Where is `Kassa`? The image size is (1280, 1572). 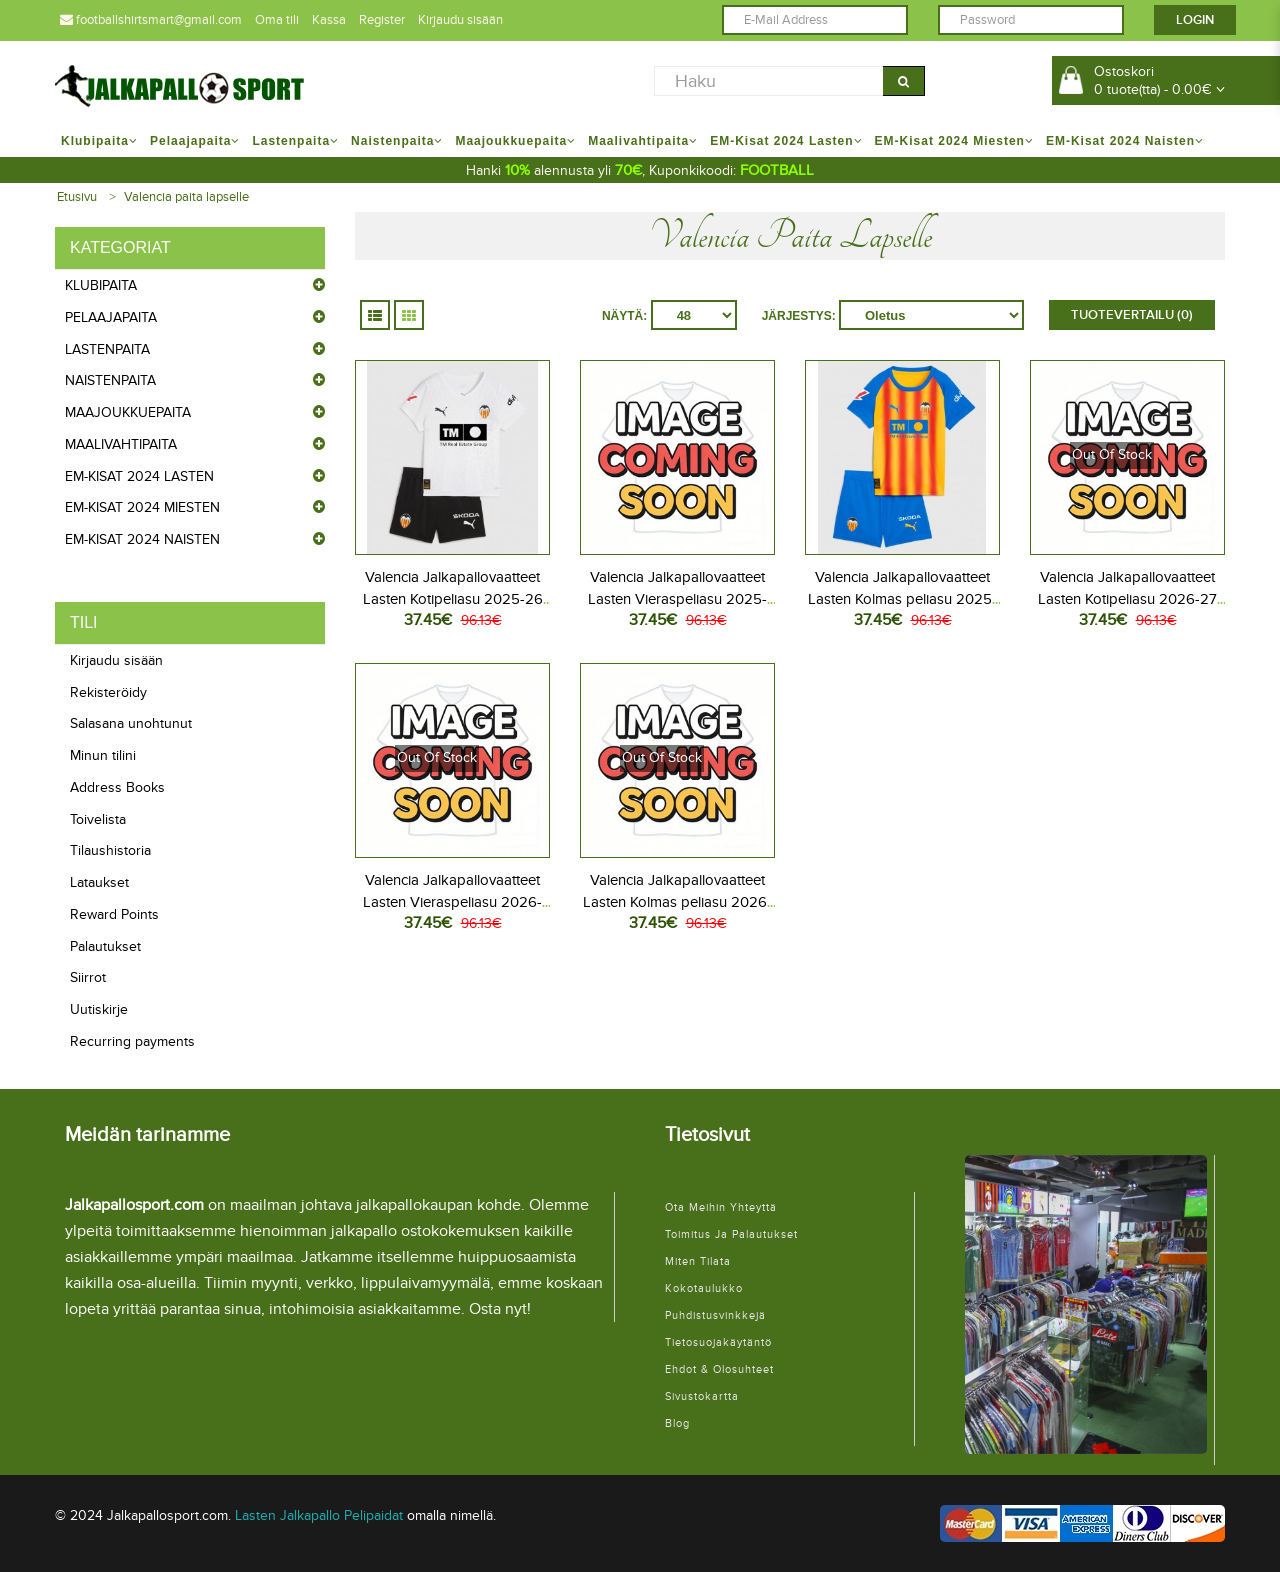 Kassa is located at coordinates (329, 20).